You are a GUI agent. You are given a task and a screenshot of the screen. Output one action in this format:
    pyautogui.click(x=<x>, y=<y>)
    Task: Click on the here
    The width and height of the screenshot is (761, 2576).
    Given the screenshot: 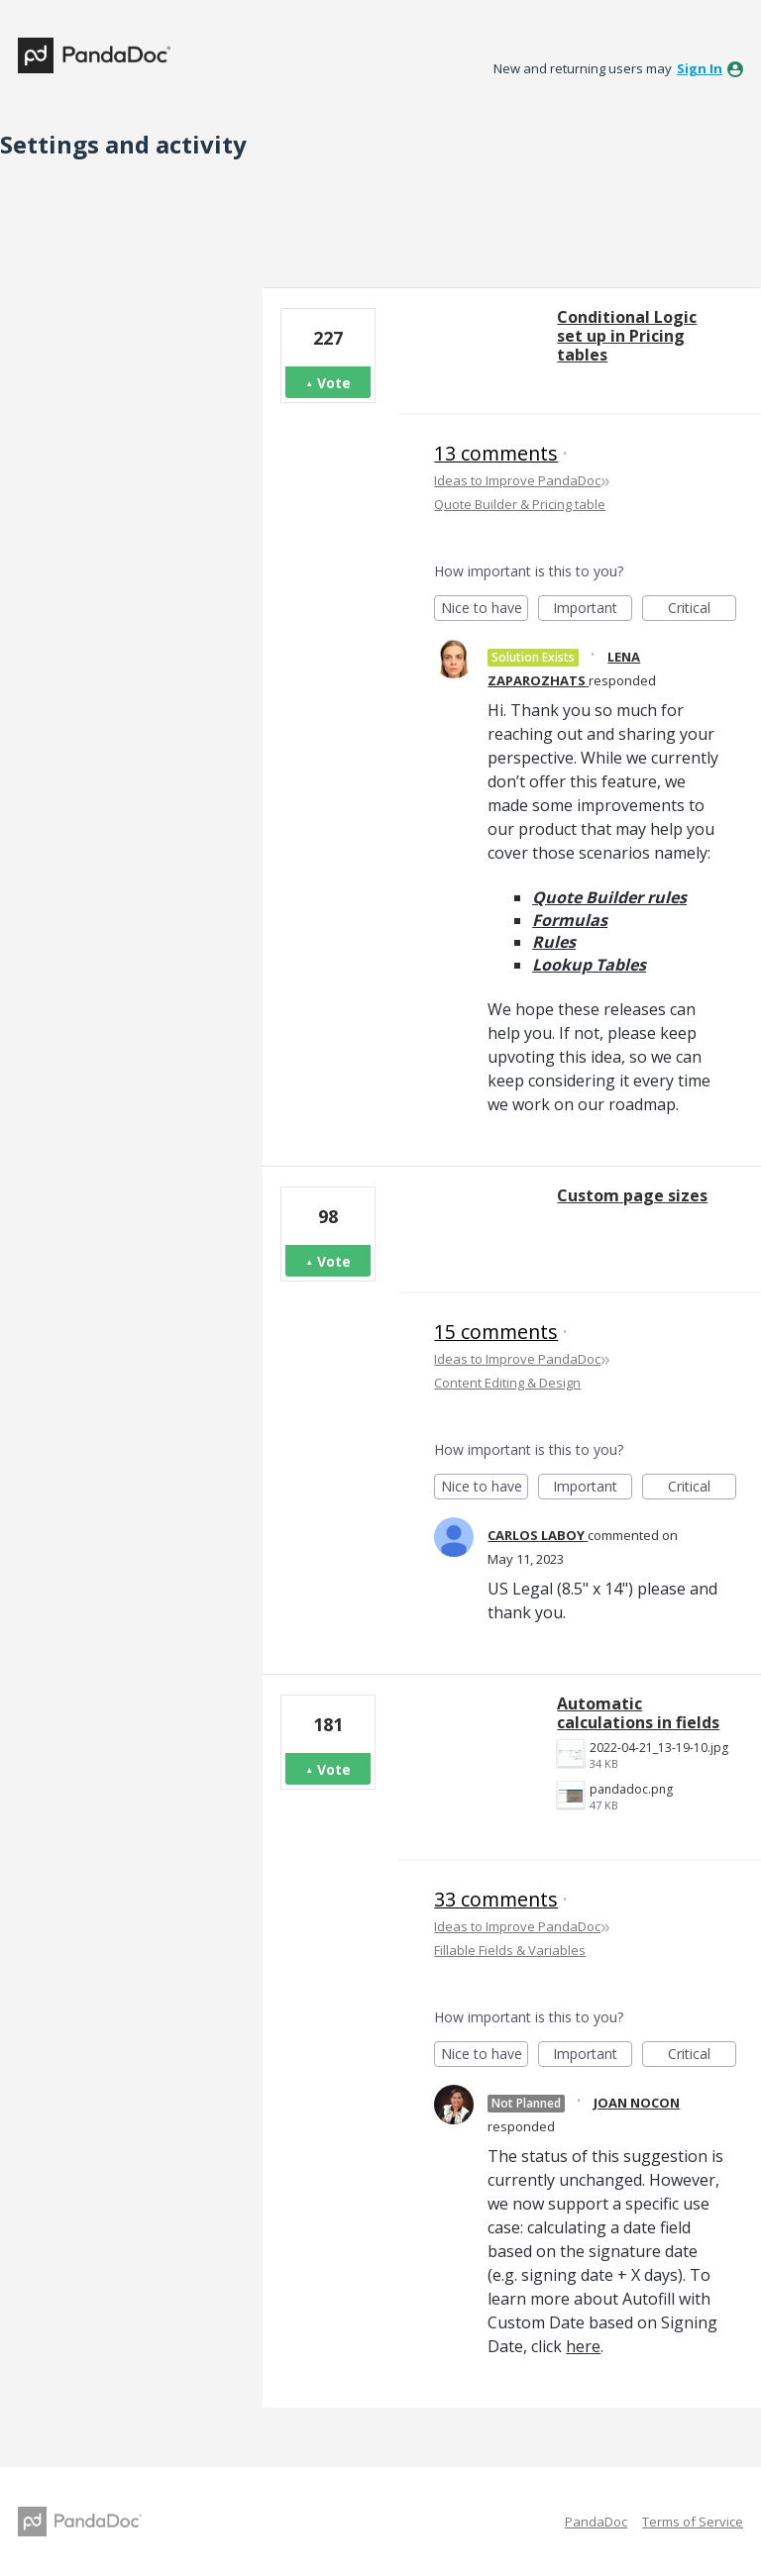 What is the action you would take?
    pyautogui.click(x=583, y=2346)
    